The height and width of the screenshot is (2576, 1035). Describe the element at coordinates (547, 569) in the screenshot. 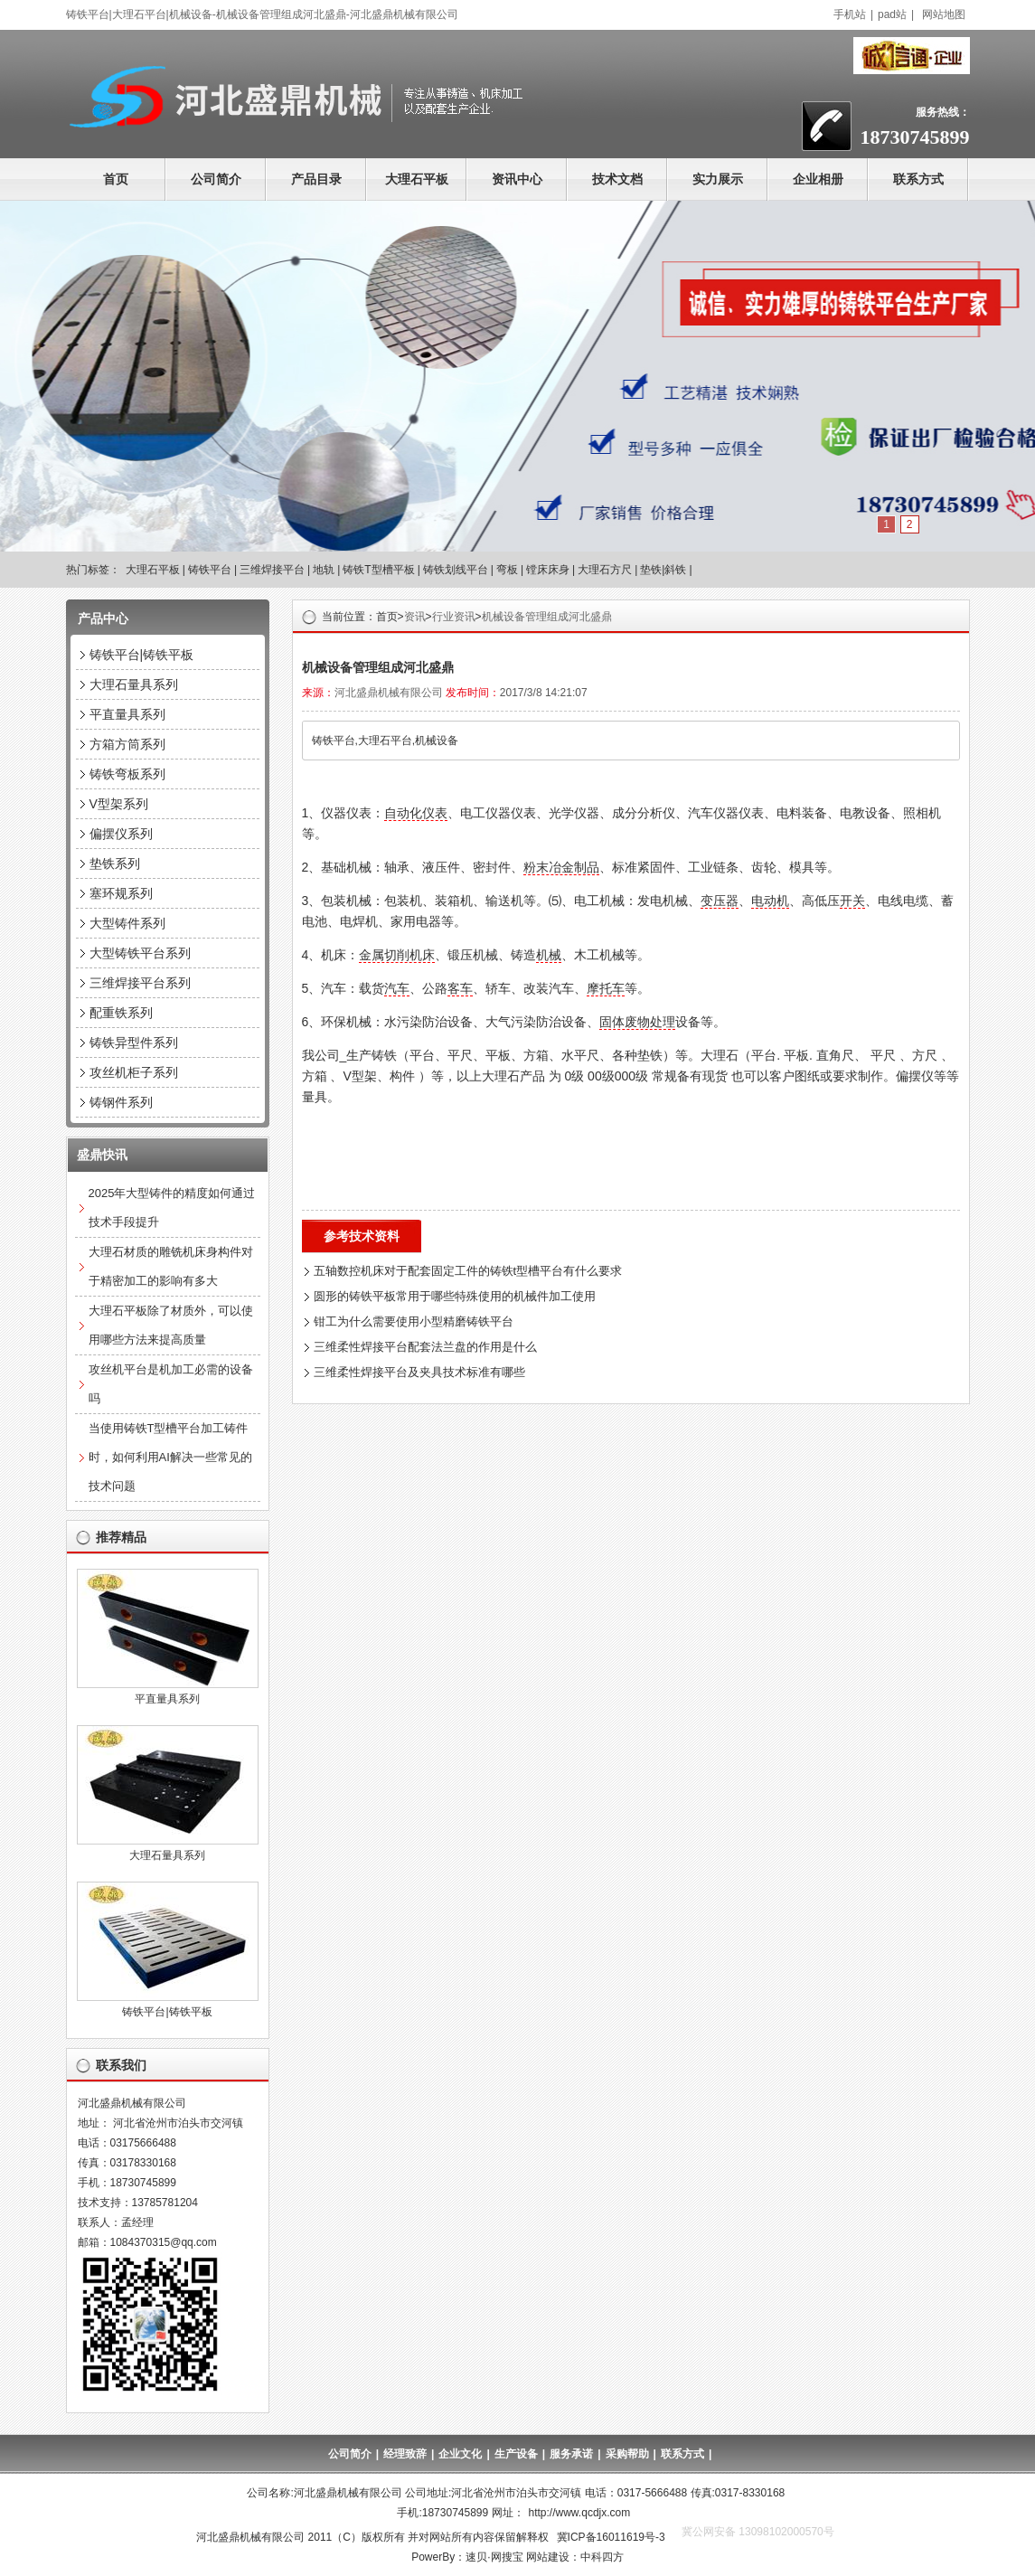

I see `镗床床身` at that location.